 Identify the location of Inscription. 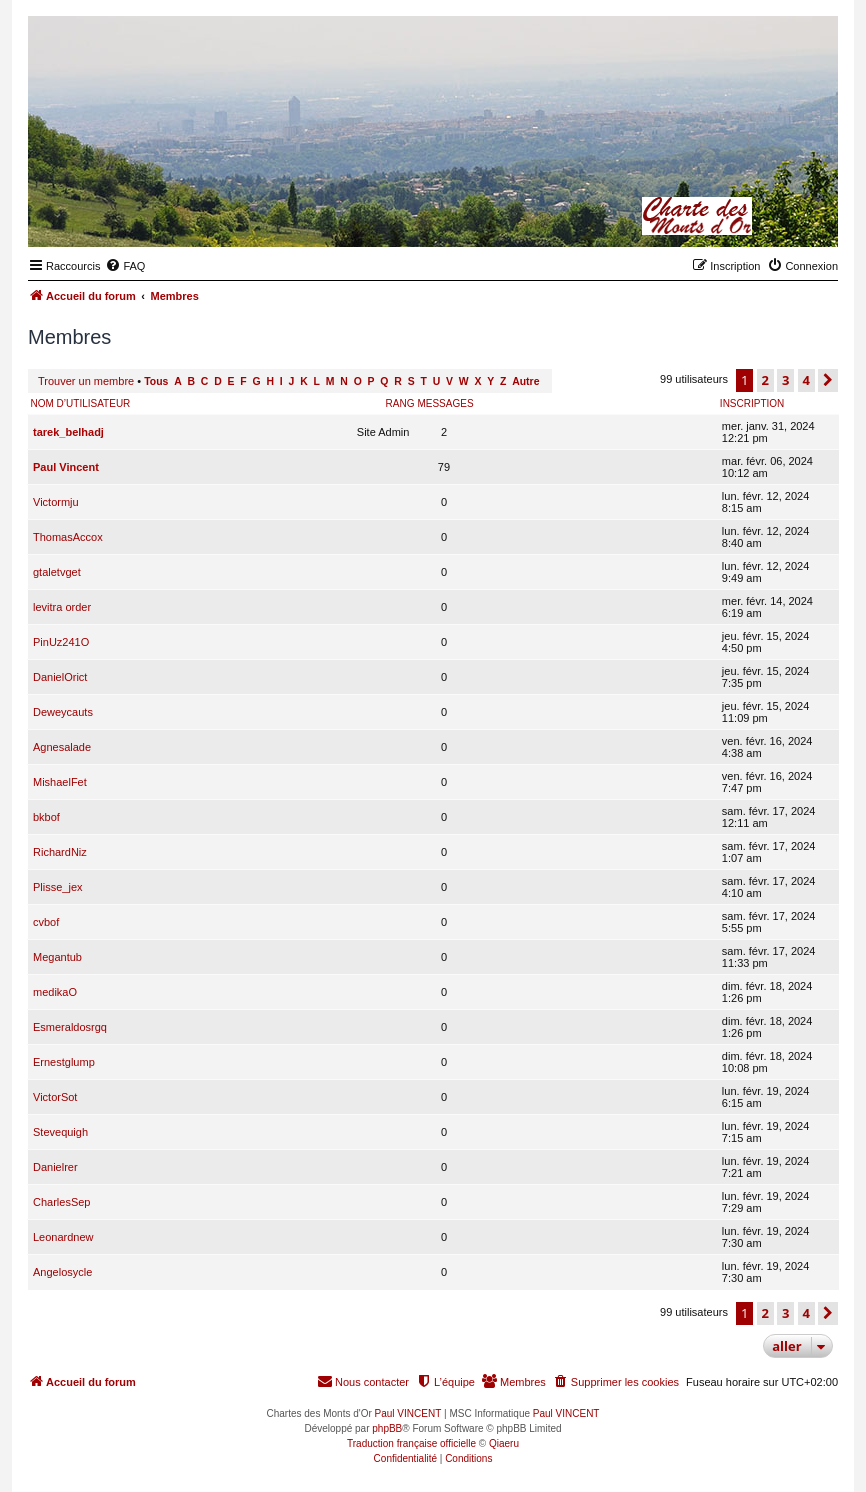
(752, 403).